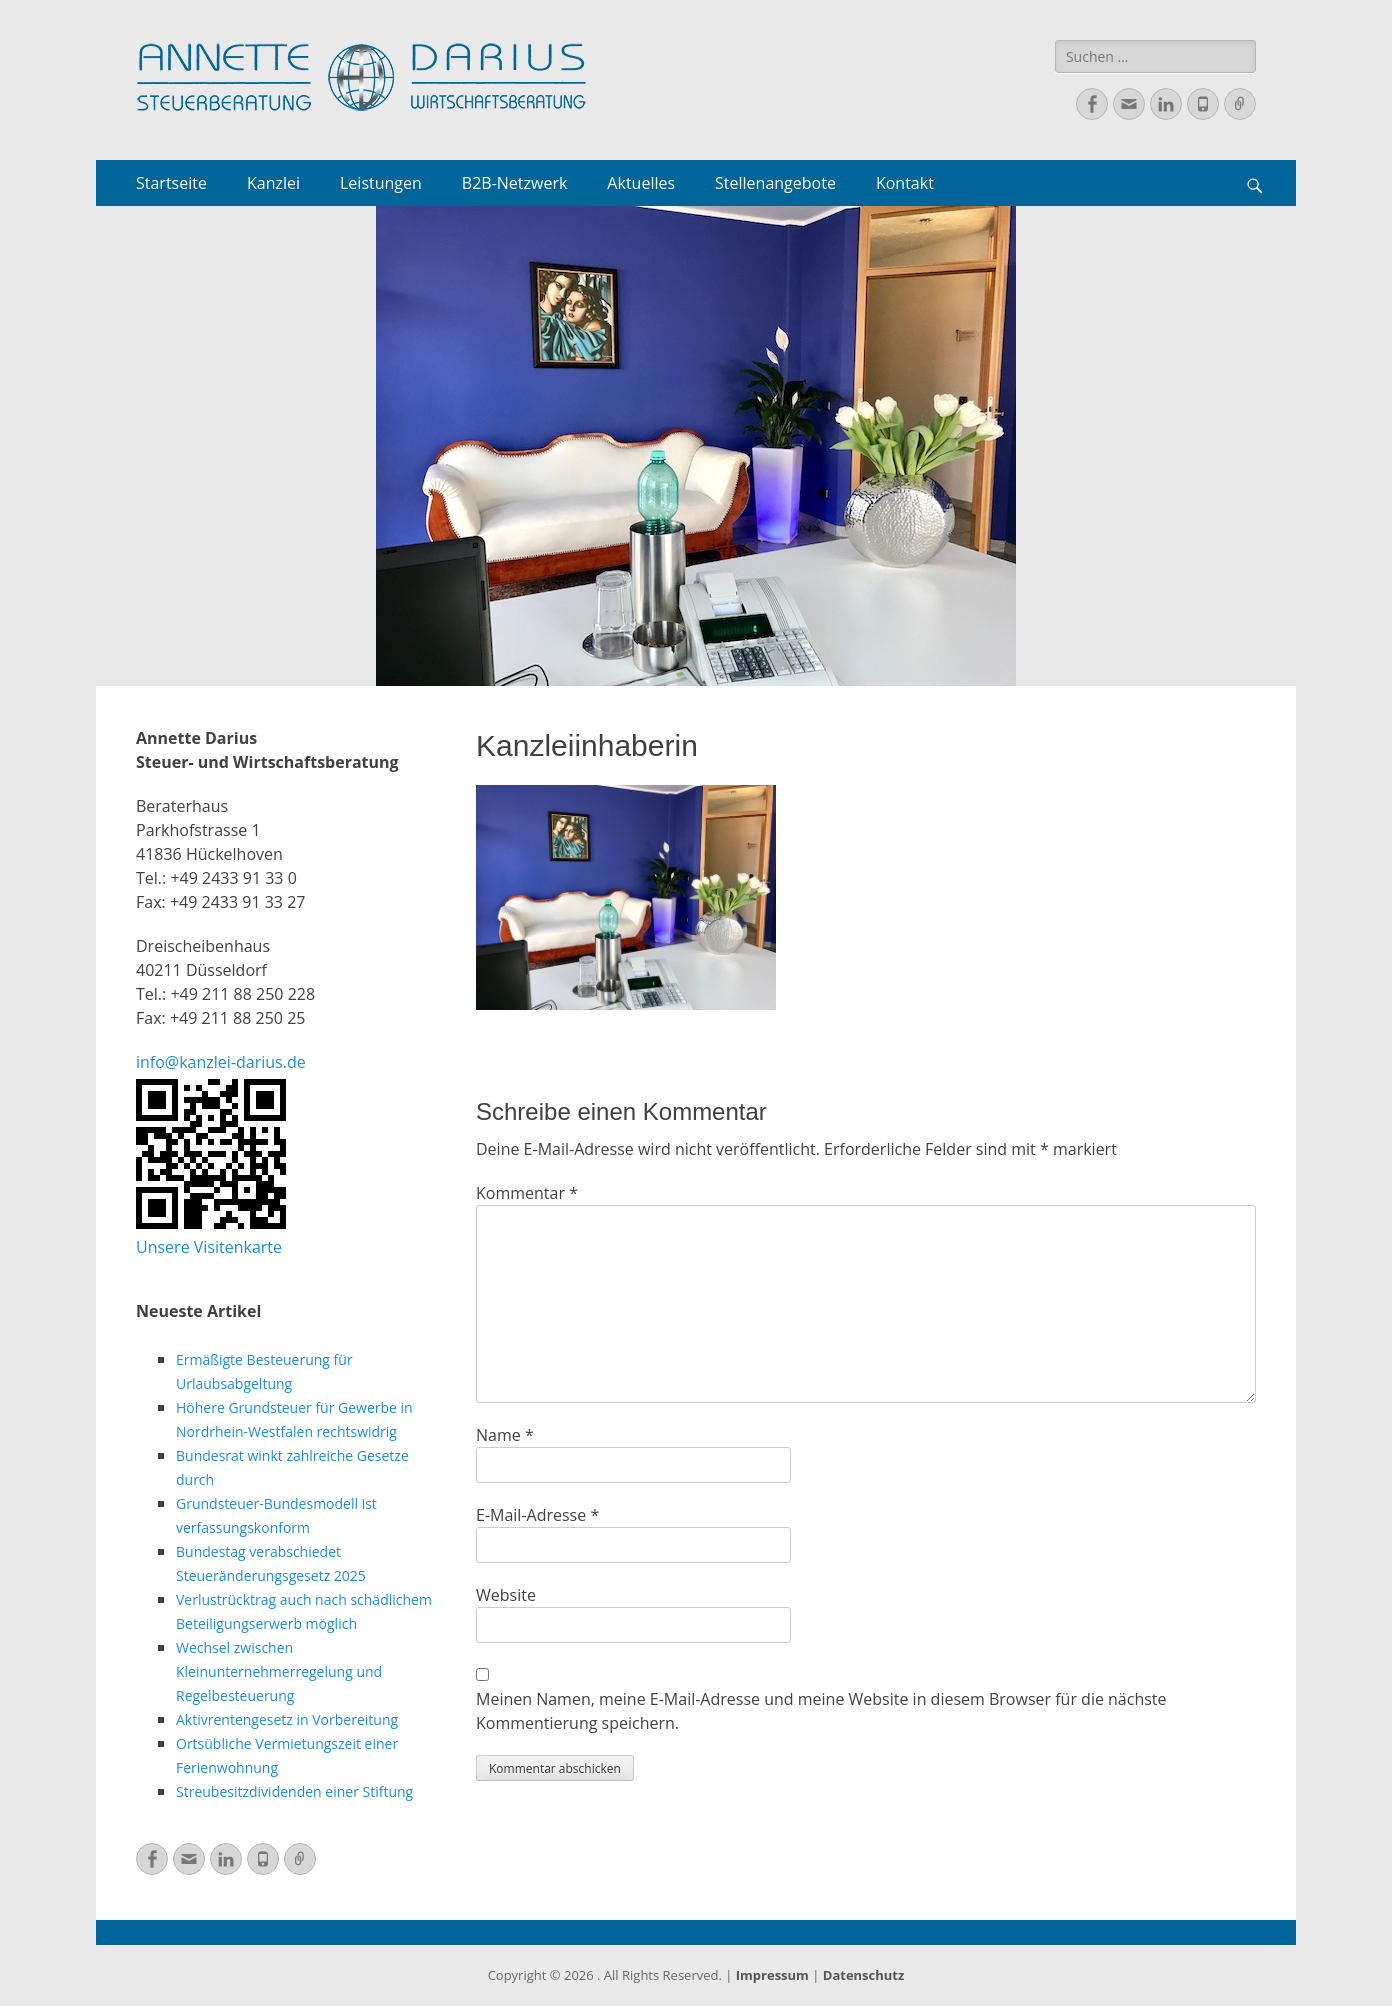  What do you see at coordinates (527, 1193) in the screenshot?
I see `Kommentar` at bounding box center [527, 1193].